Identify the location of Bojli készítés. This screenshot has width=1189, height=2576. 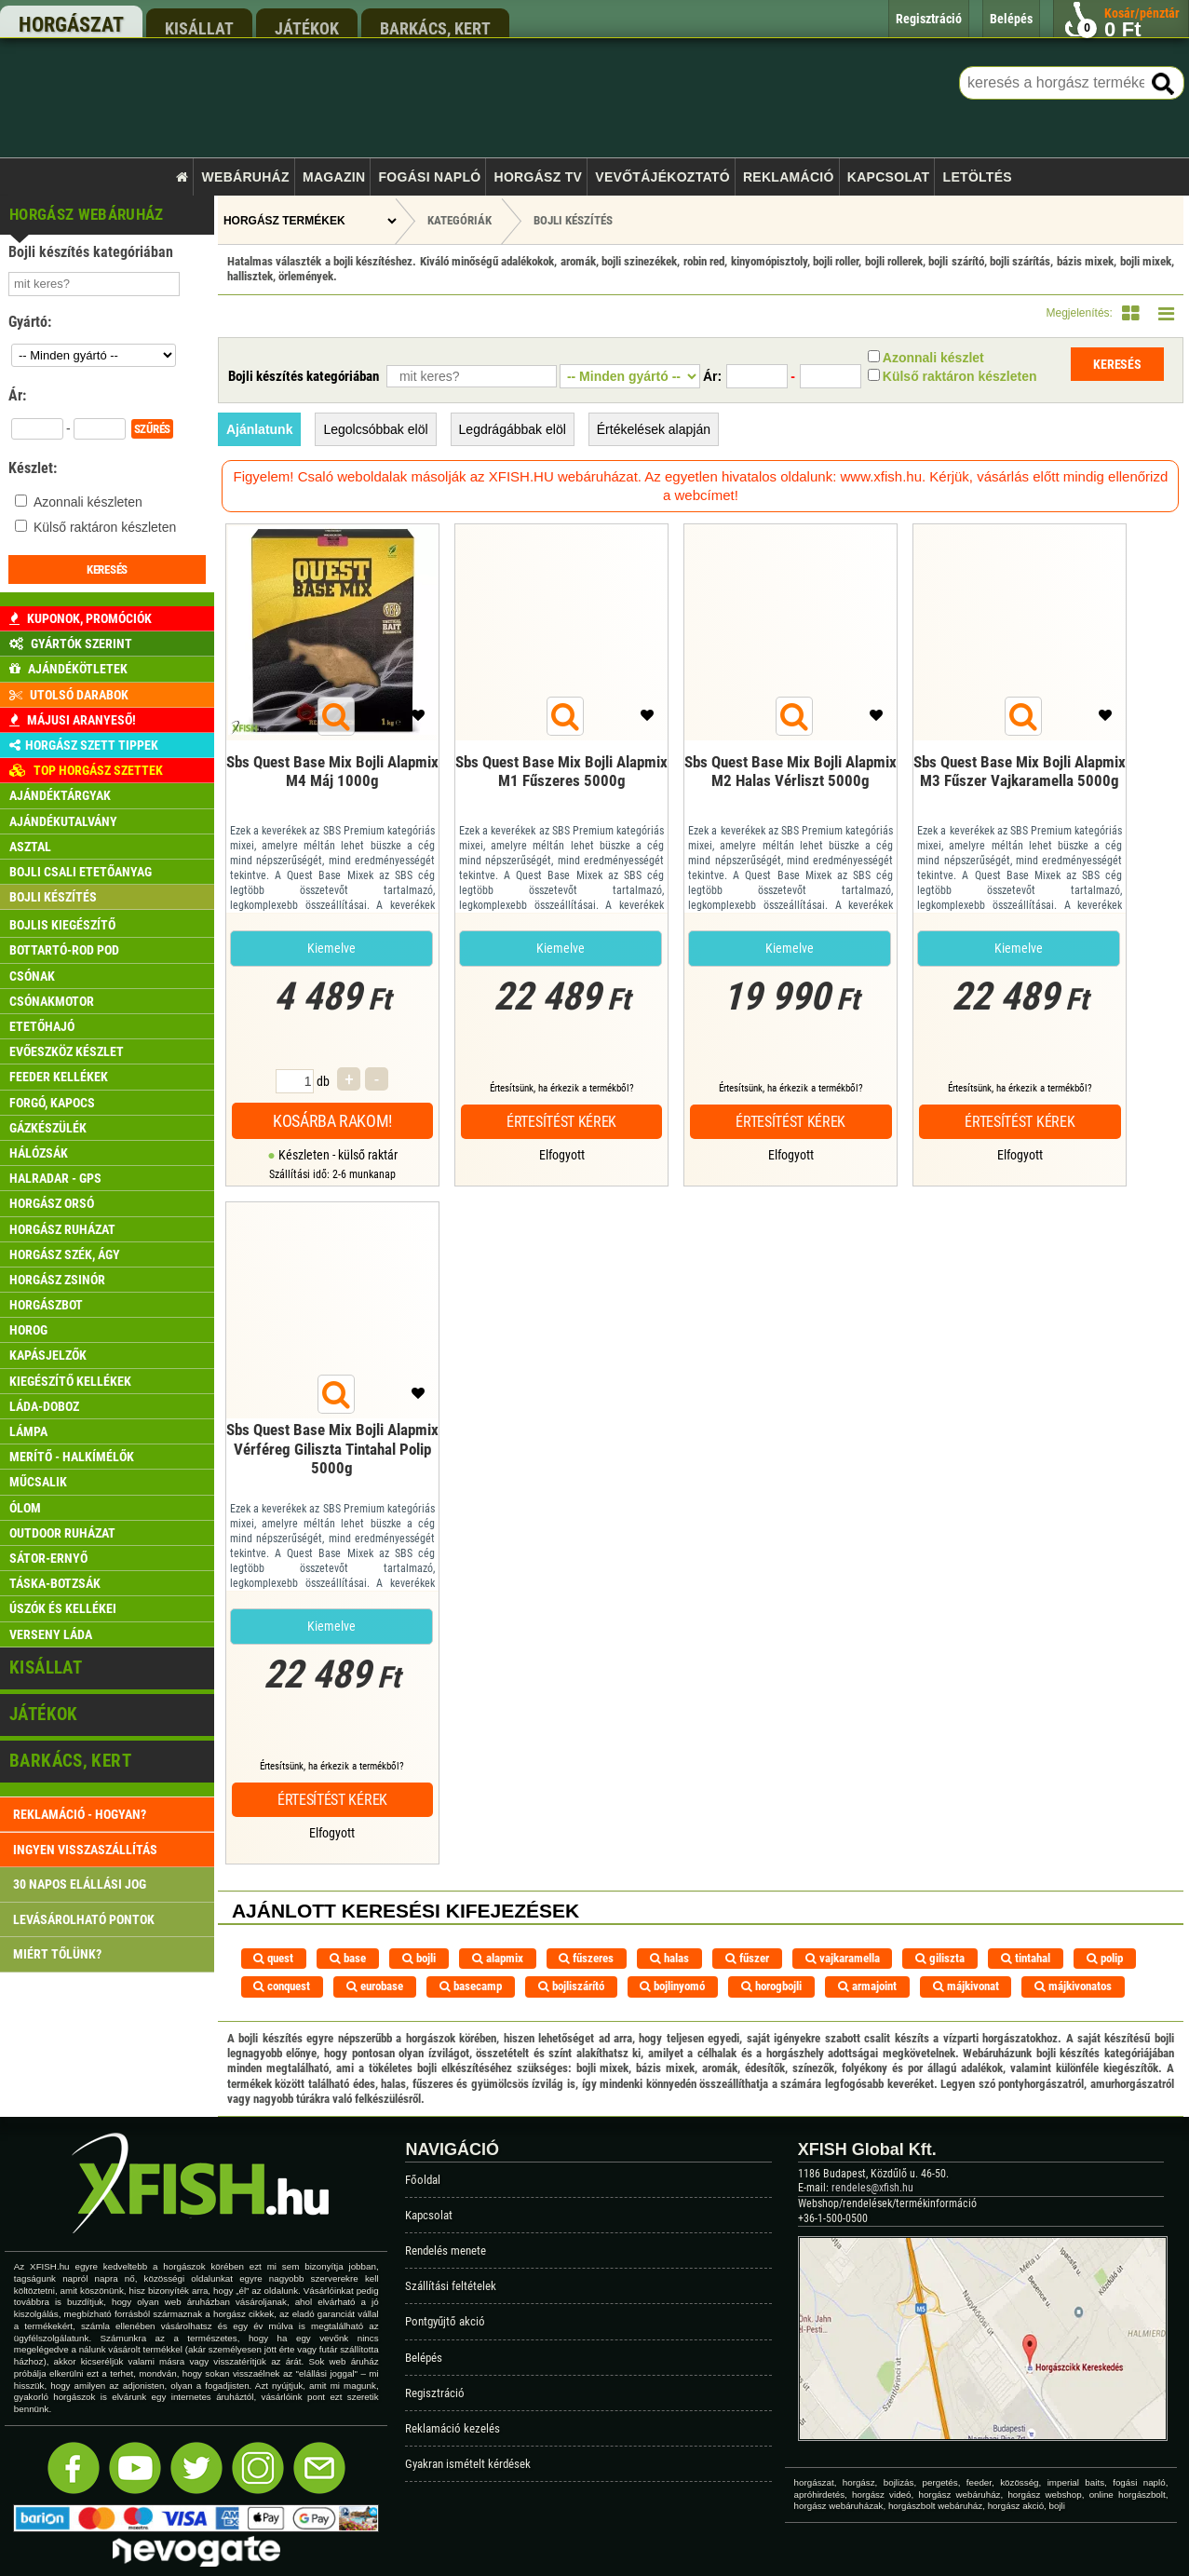
(573, 220).